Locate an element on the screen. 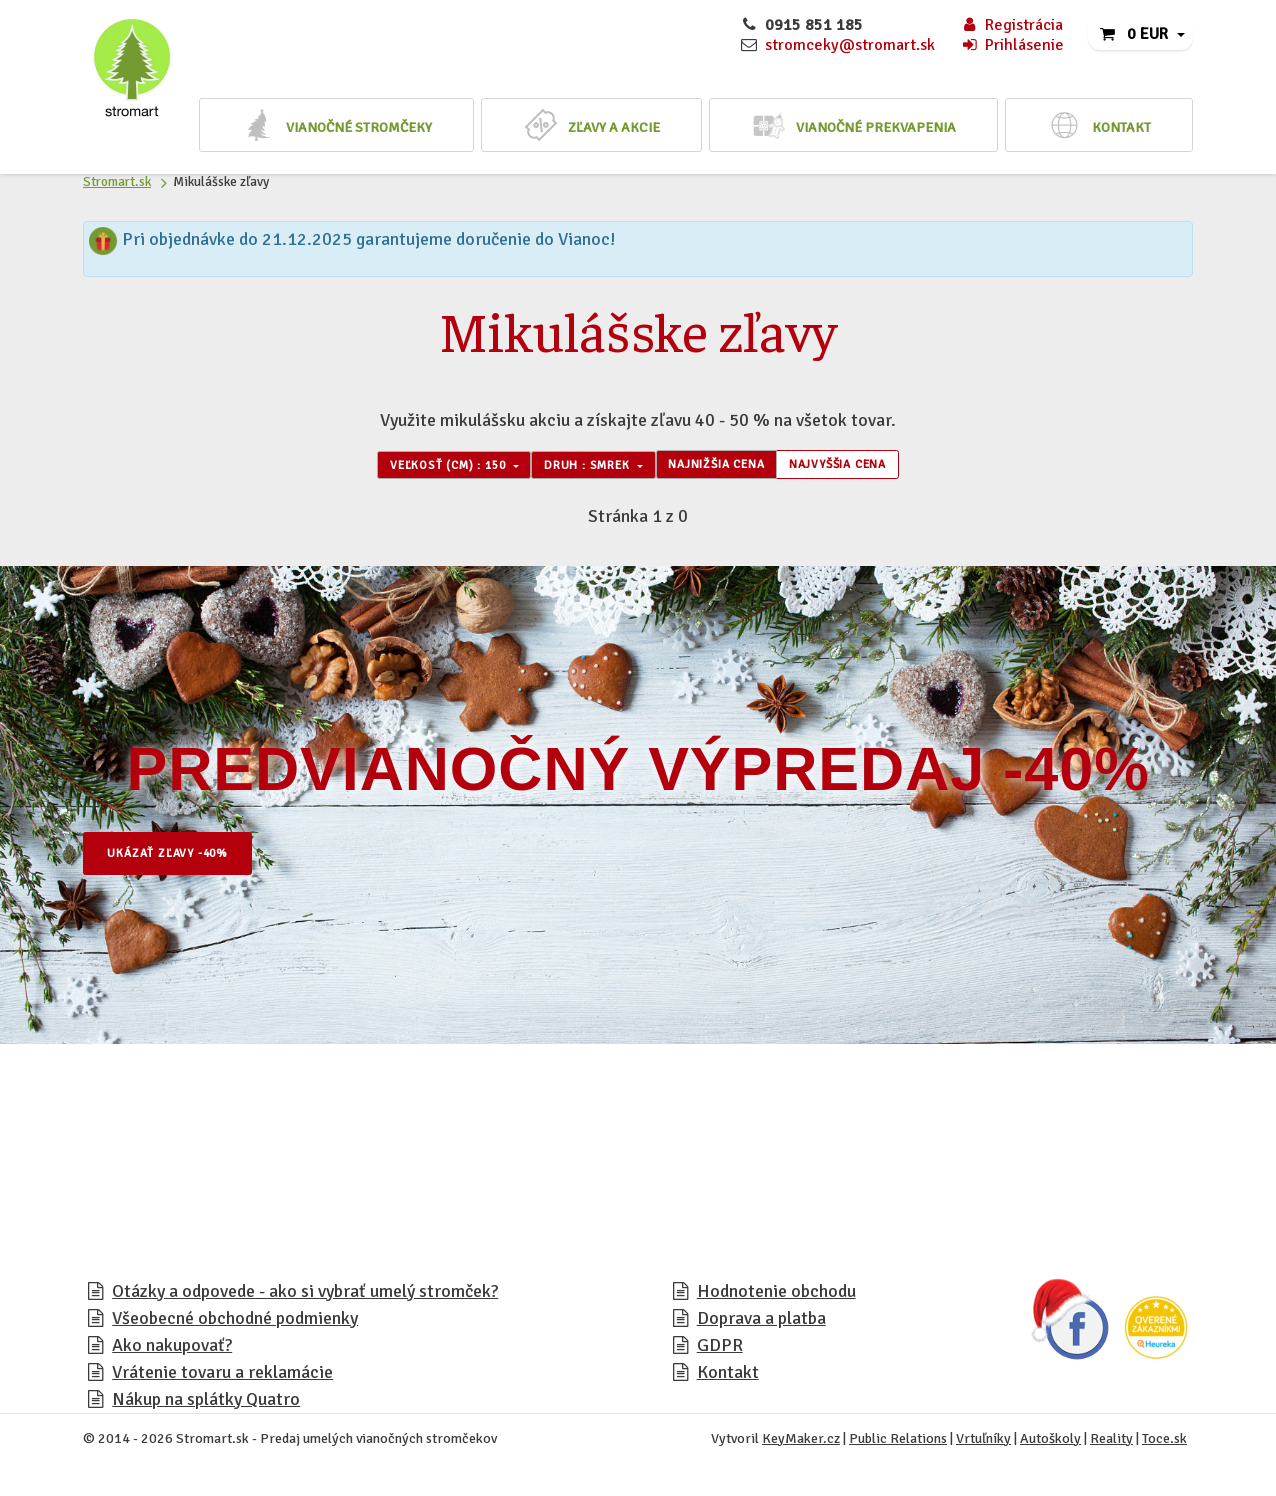 Image resolution: width=1276 pixels, height=1496 pixels. Stromart.sk is located at coordinates (117, 181).